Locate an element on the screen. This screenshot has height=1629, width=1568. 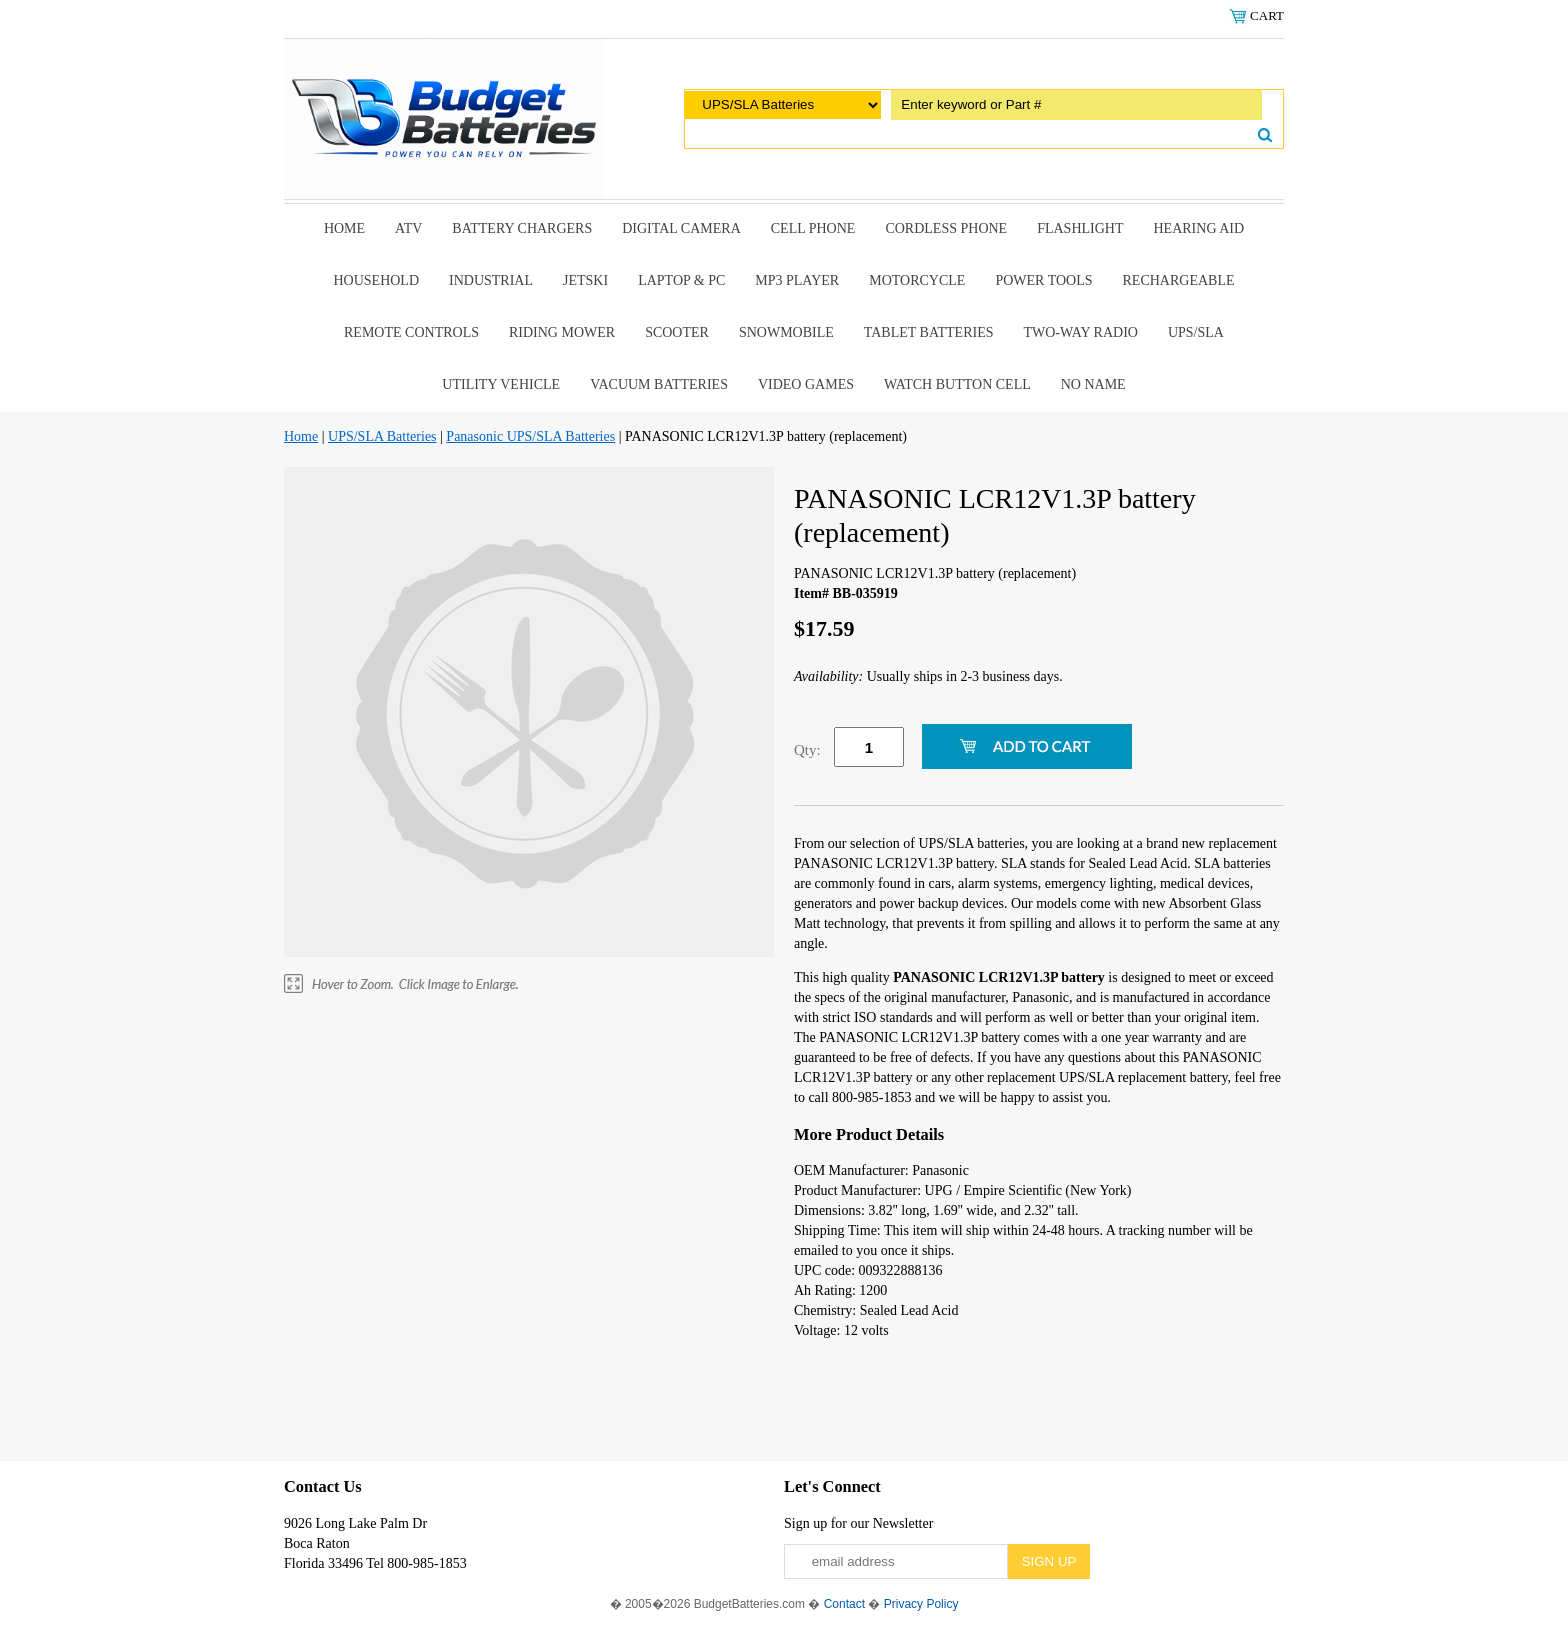
Cell Phone is located at coordinates (813, 228).